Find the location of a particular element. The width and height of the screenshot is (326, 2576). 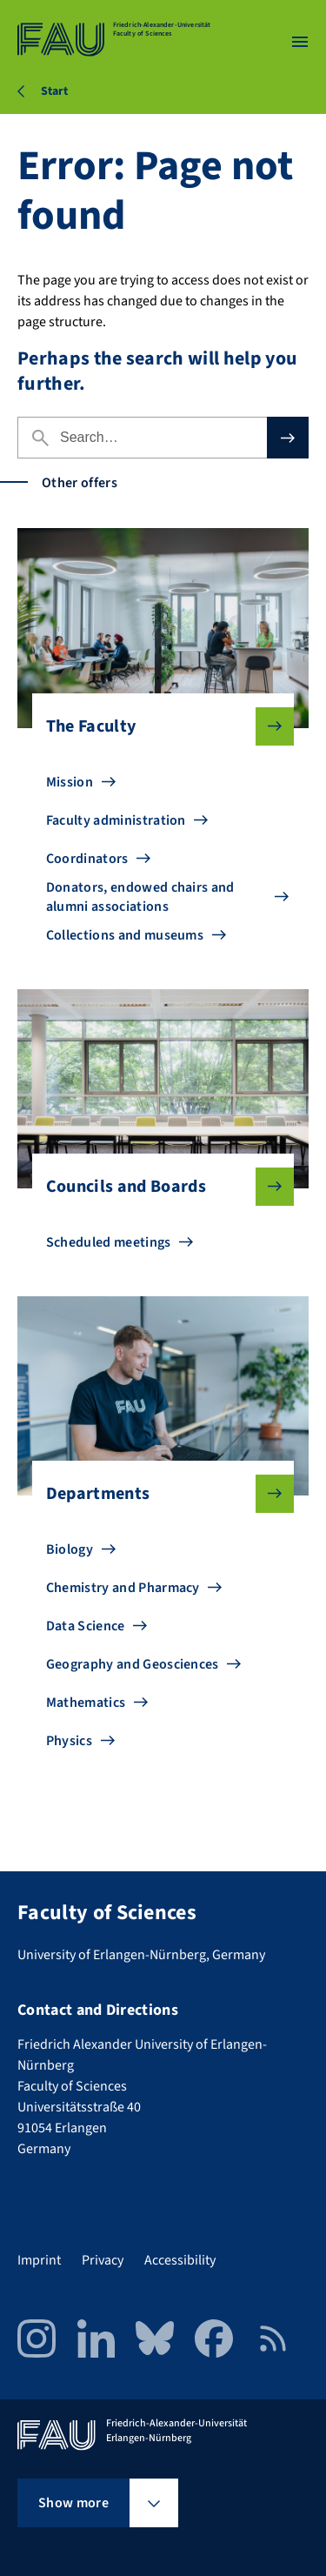

Faculty administration [Go to Faculty administration] is located at coordinates (116, 820).